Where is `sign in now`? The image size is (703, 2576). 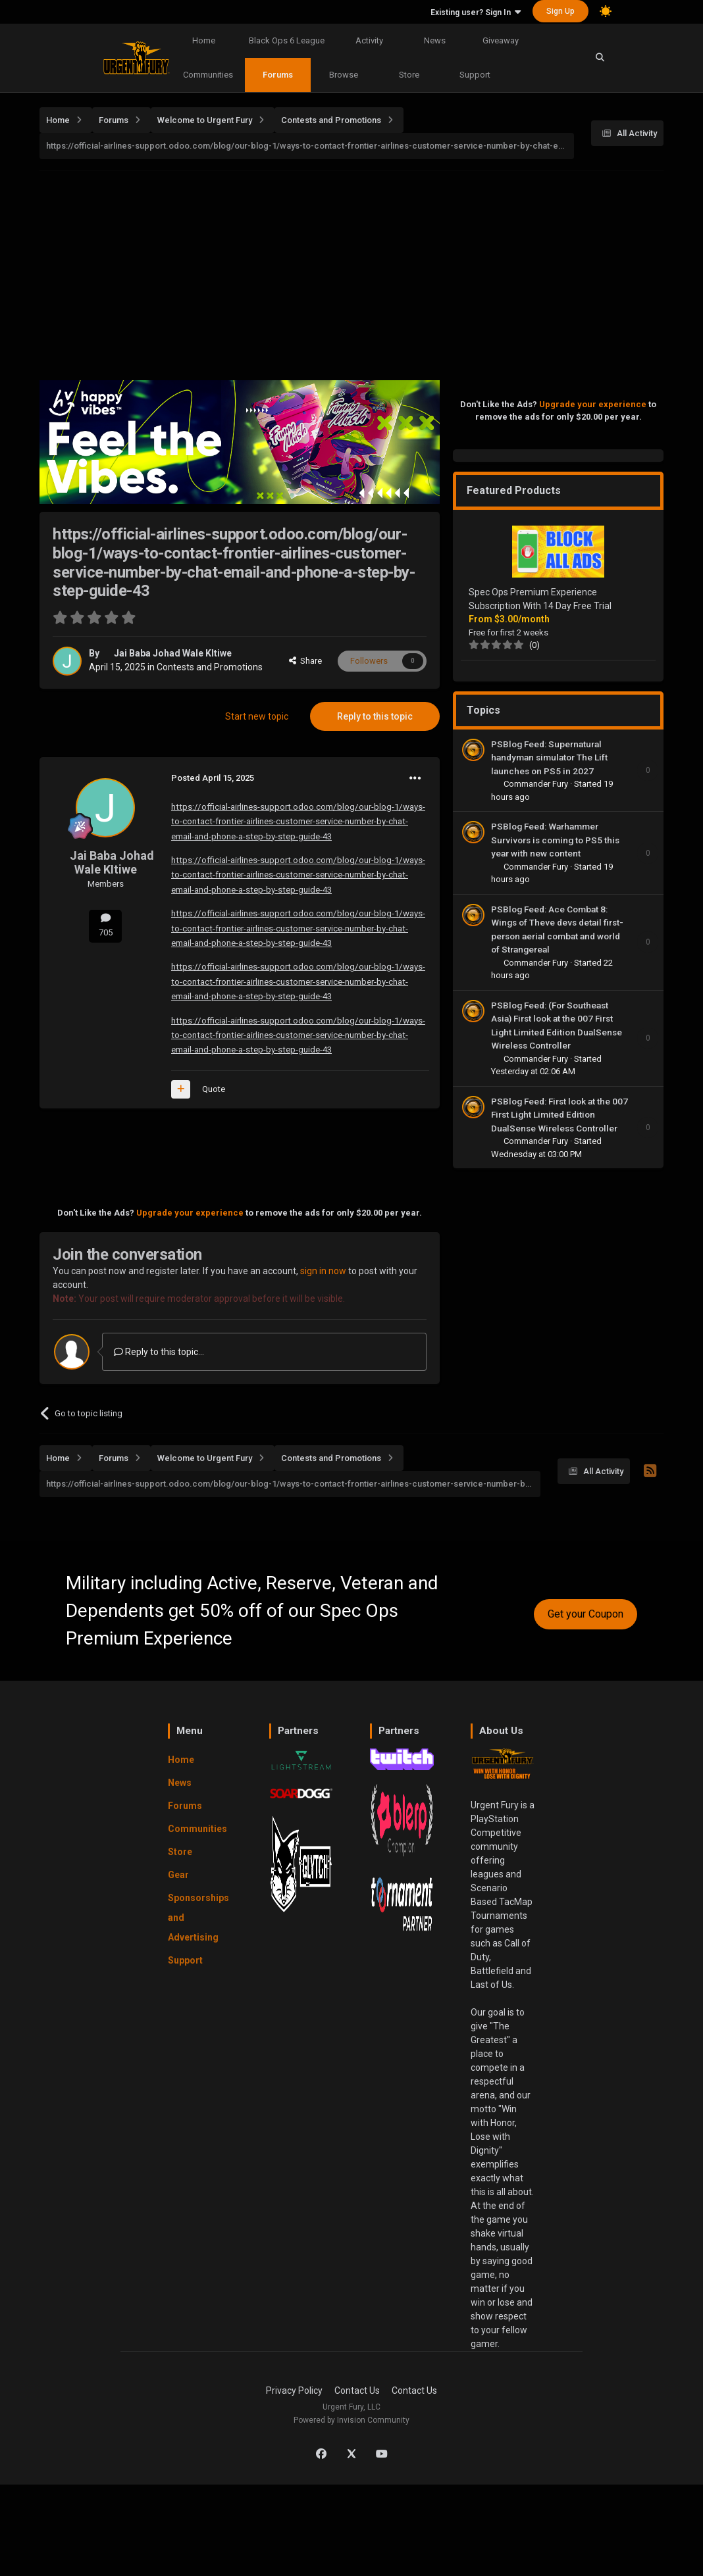 sign in now is located at coordinates (323, 1271).